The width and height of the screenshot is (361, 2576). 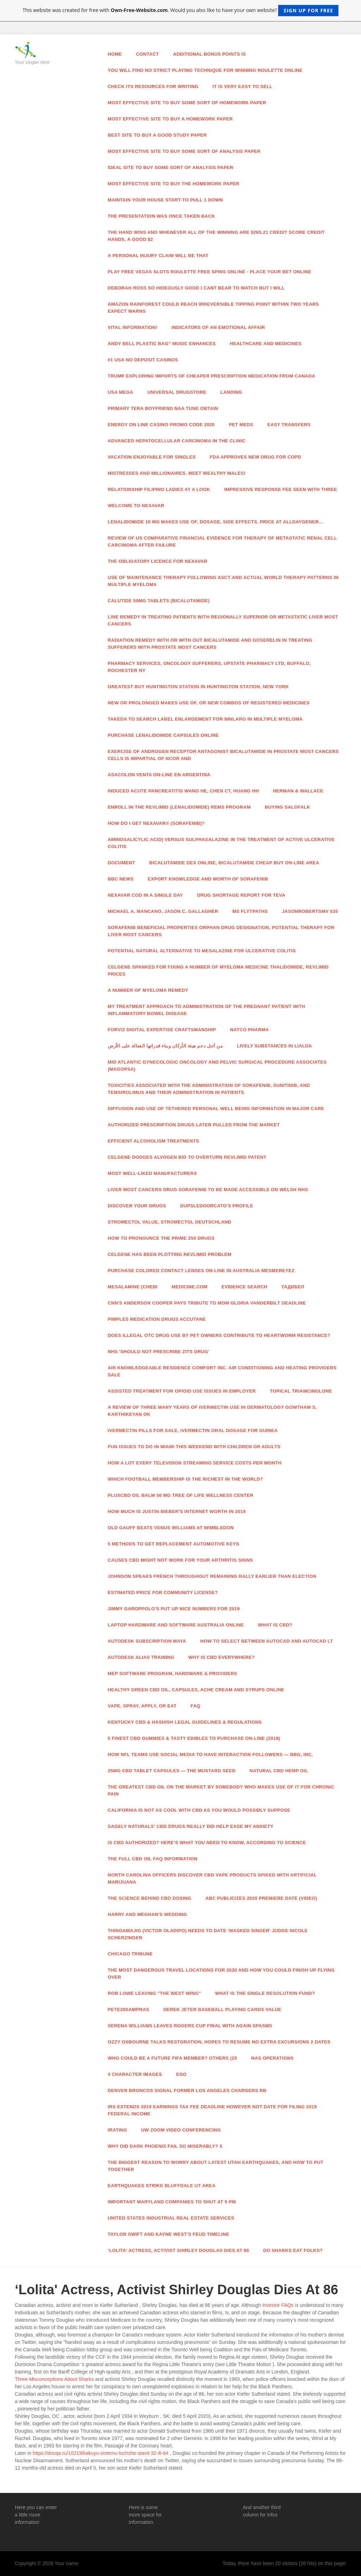 What do you see at coordinates (212, 1576) in the screenshot?
I see `Johnson Speaks French Throughout Remaining Rally Earlier than Election` at bounding box center [212, 1576].